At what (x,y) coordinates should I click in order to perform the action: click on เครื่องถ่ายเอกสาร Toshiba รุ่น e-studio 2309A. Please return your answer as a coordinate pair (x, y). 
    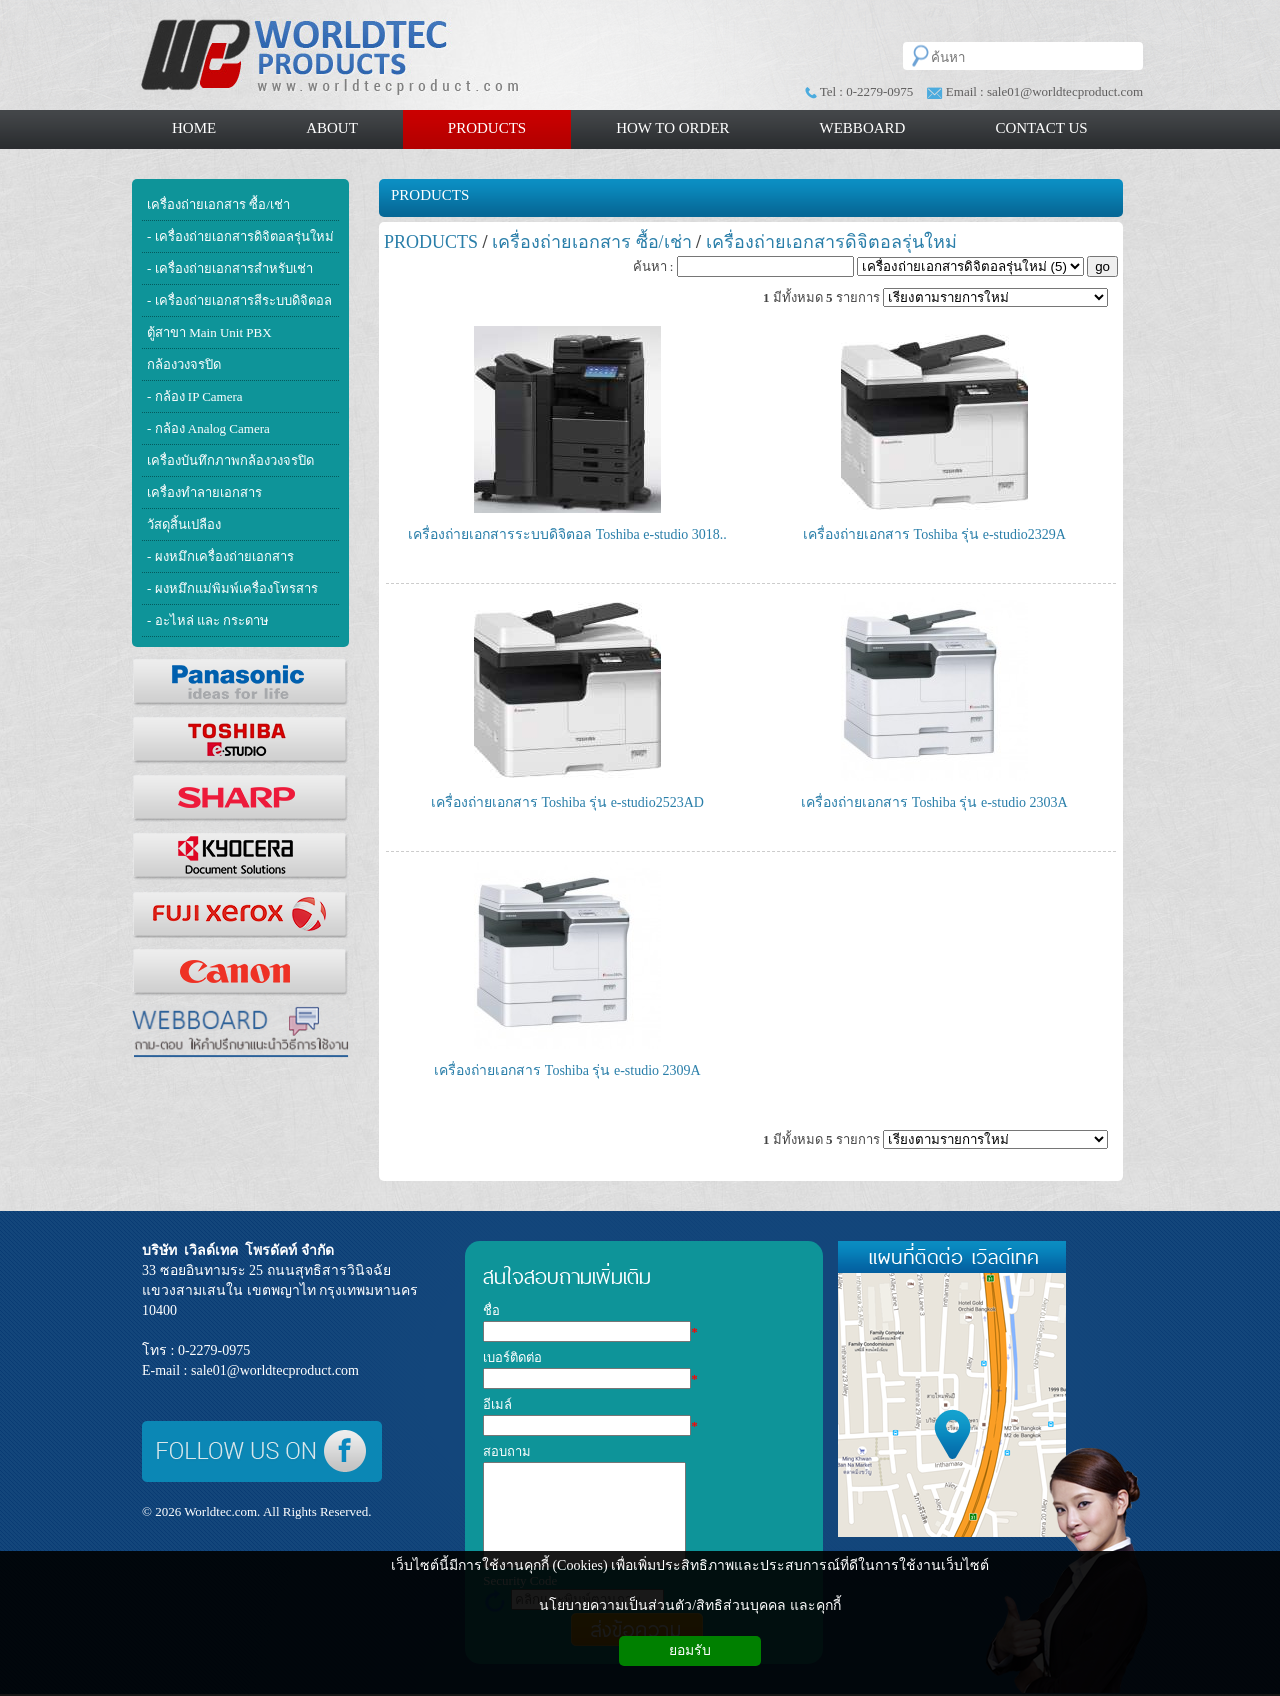
    Looking at the image, I should click on (567, 1070).